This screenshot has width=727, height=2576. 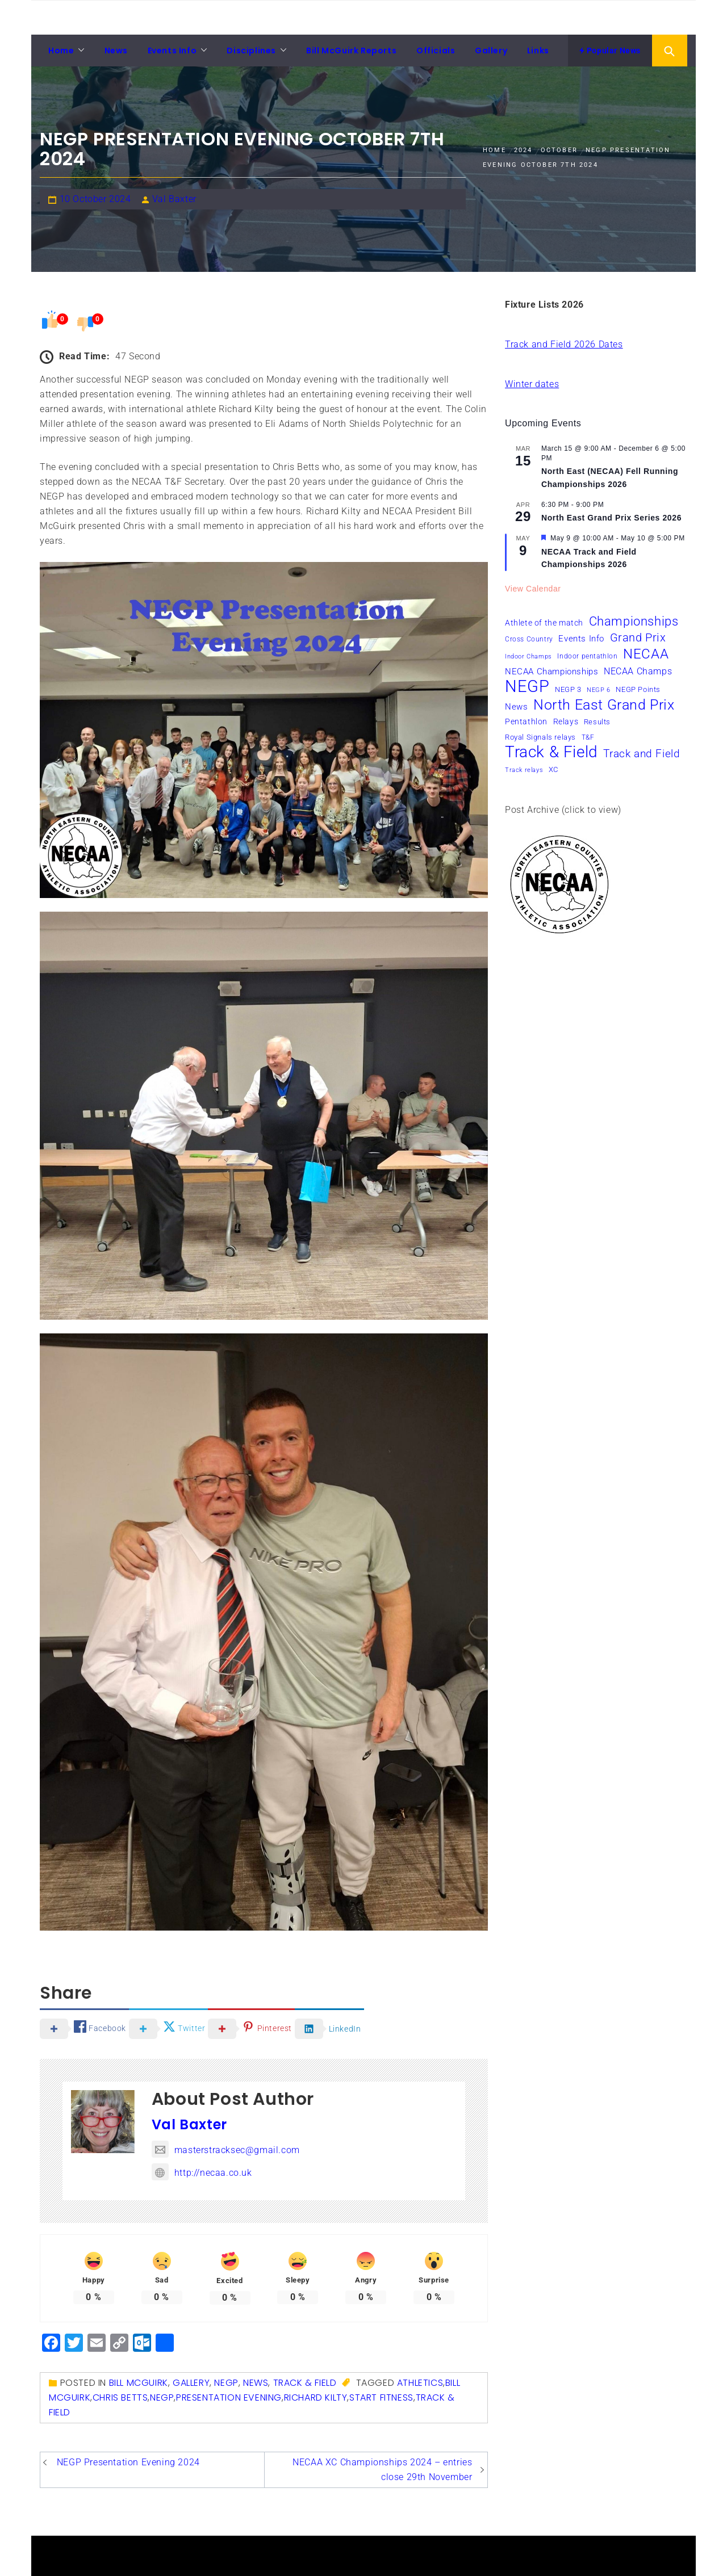 What do you see at coordinates (138, 2382) in the screenshot?
I see `Bill McGuirk` at bounding box center [138, 2382].